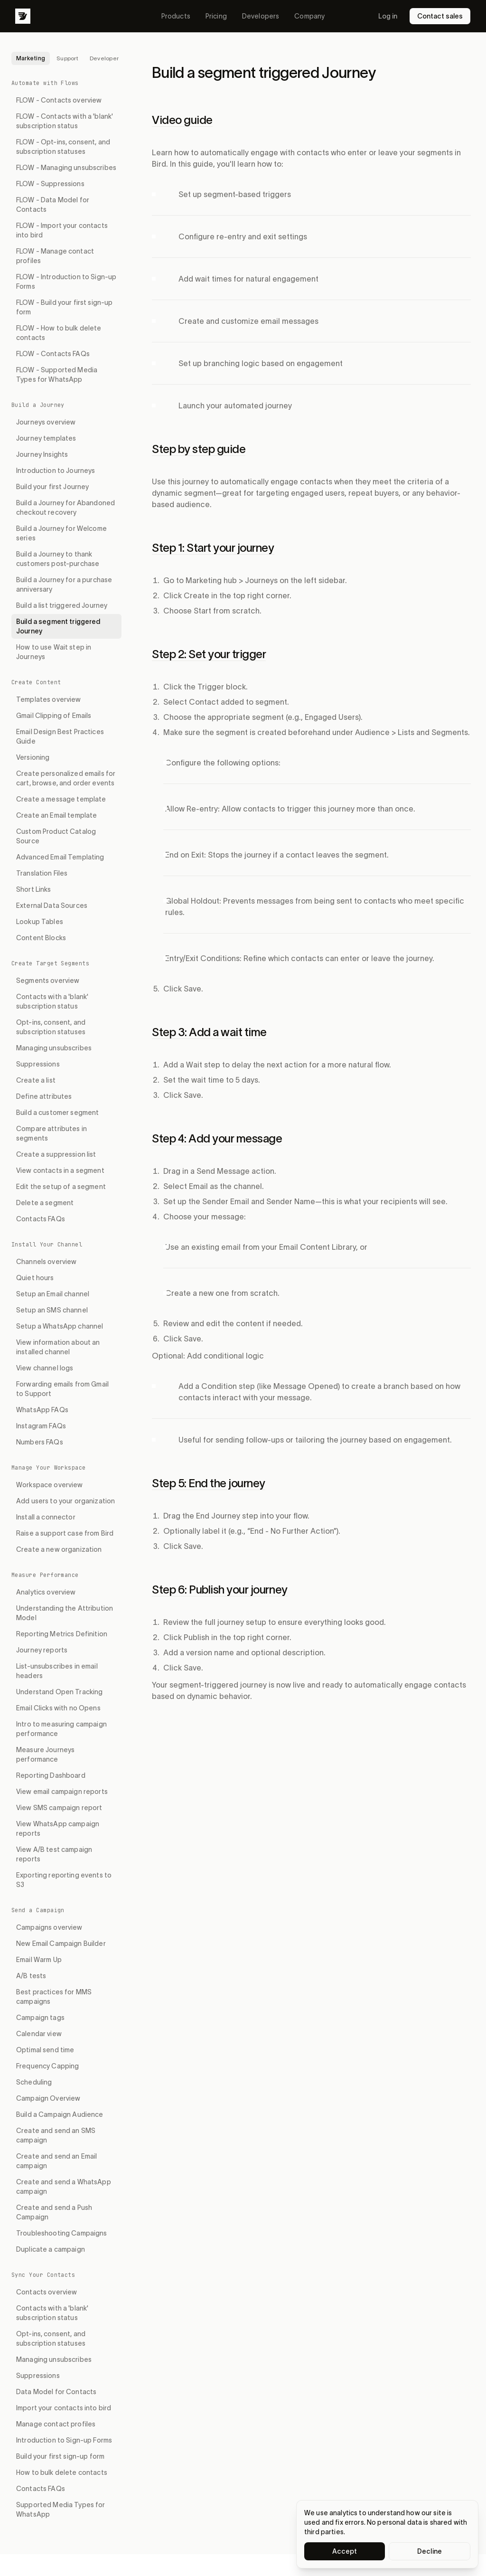  I want to click on FLOW - Contacts overview, so click(59, 100).